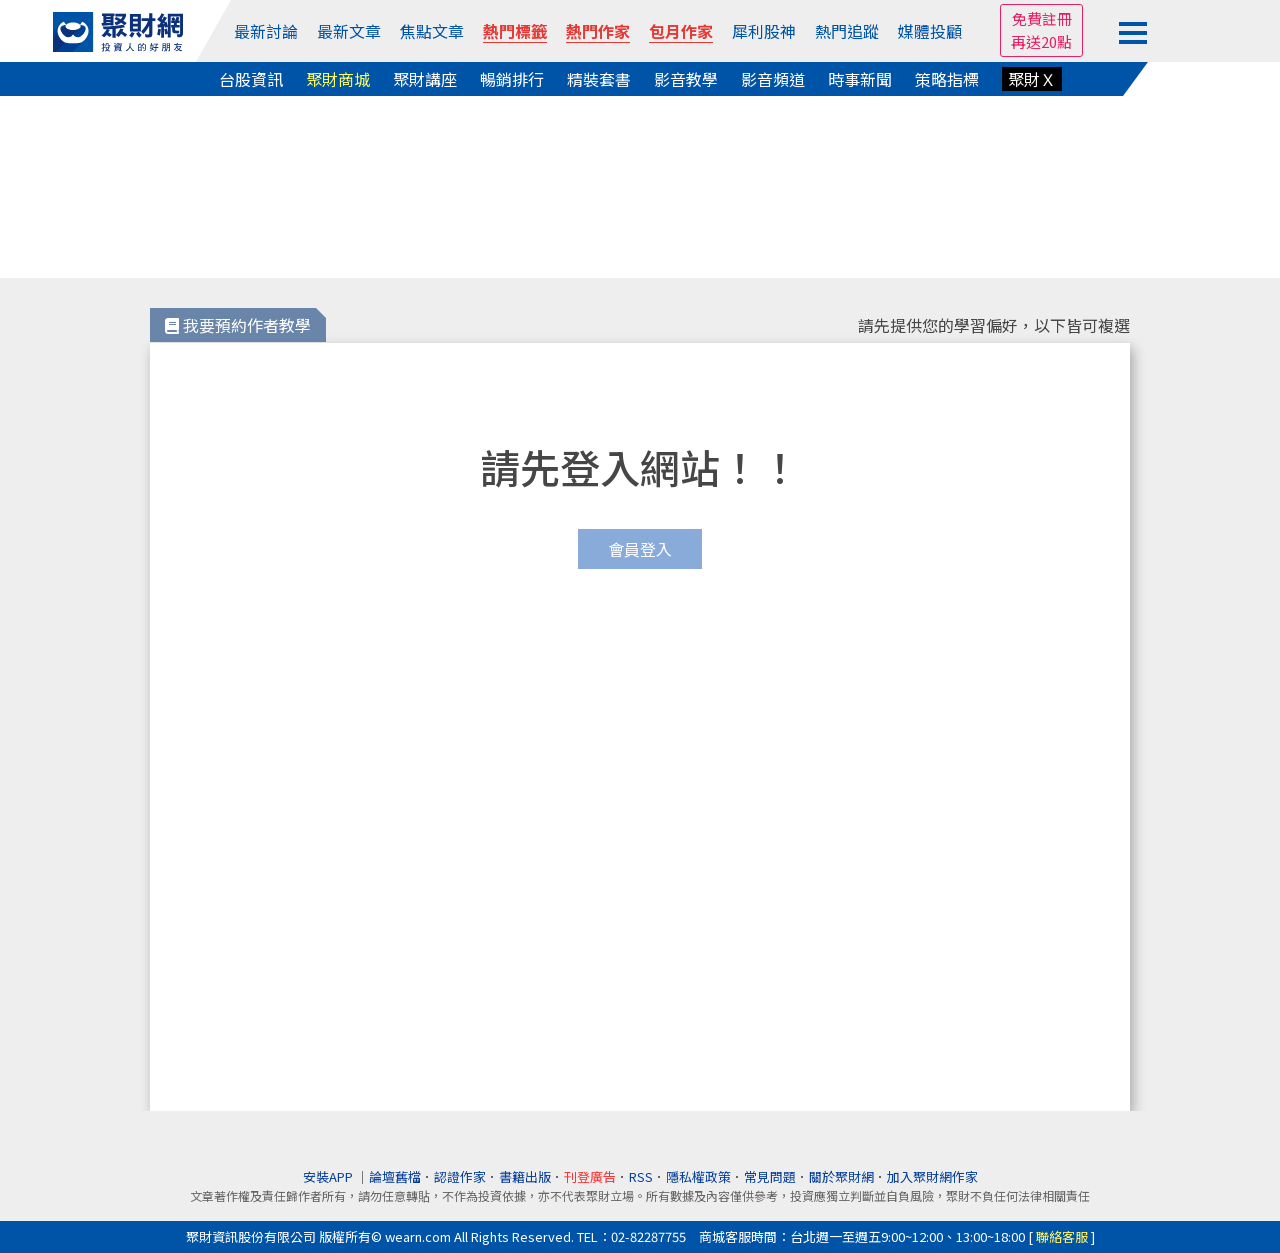 This screenshot has width=1280, height=1253. What do you see at coordinates (640, 549) in the screenshot?
I see `會員登入` at bounding box center [640, 549].